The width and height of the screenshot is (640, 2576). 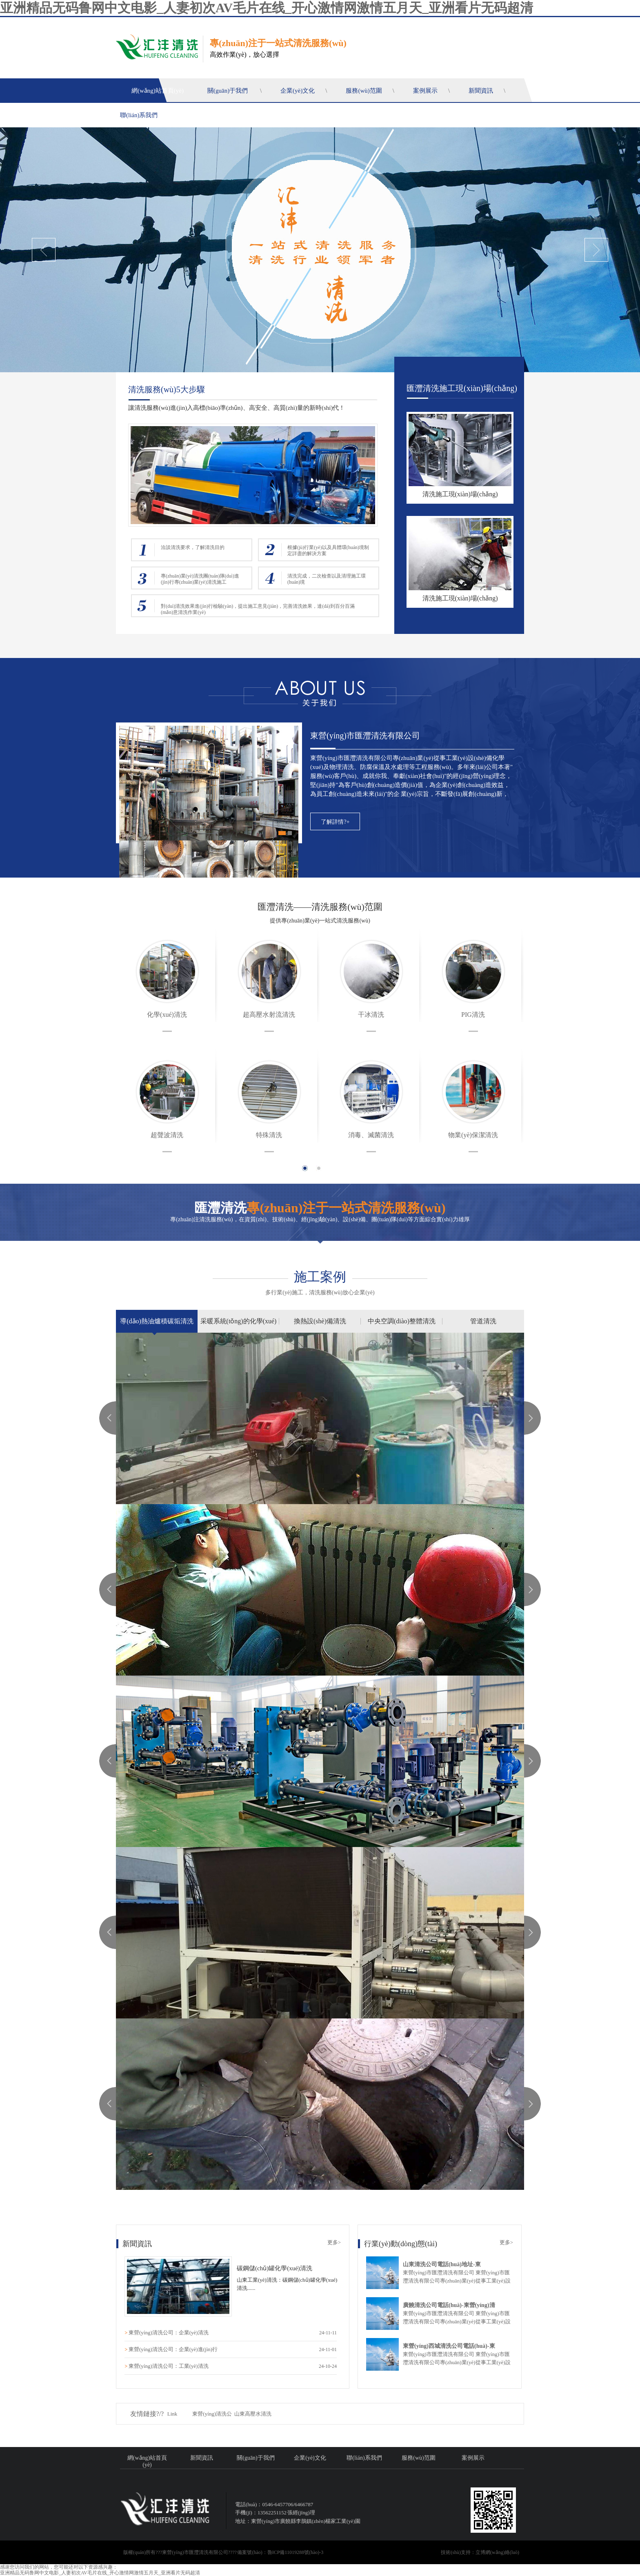 I want to click on 關(guān)于我們, so click(x=228, y=90).